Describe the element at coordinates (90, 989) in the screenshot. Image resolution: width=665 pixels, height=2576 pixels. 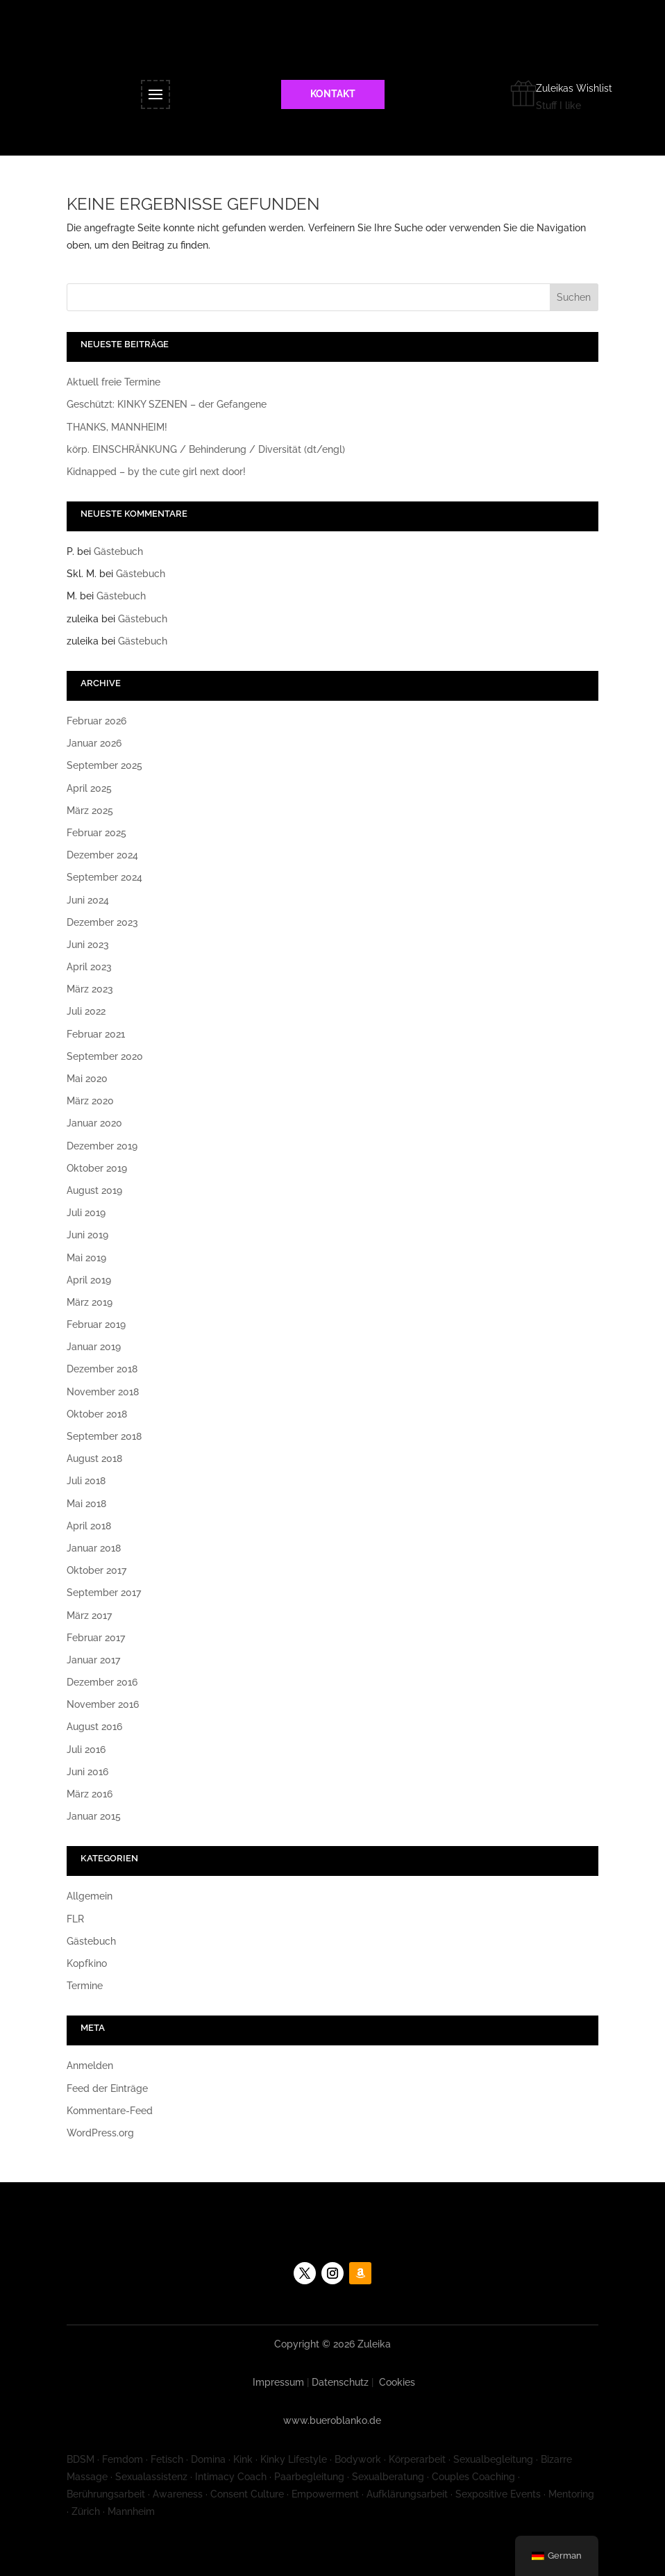
I see `März 2023` at that location.